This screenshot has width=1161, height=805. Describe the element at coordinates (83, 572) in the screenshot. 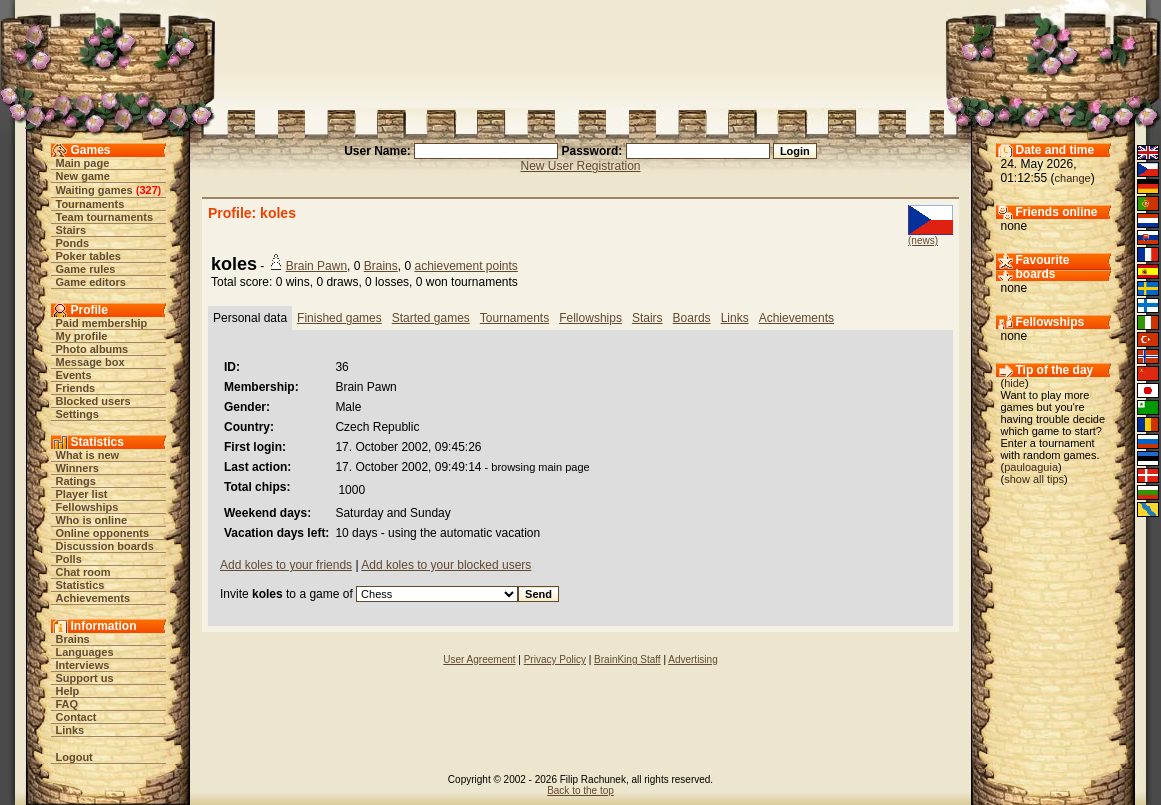

I see `Chat room` at that location.